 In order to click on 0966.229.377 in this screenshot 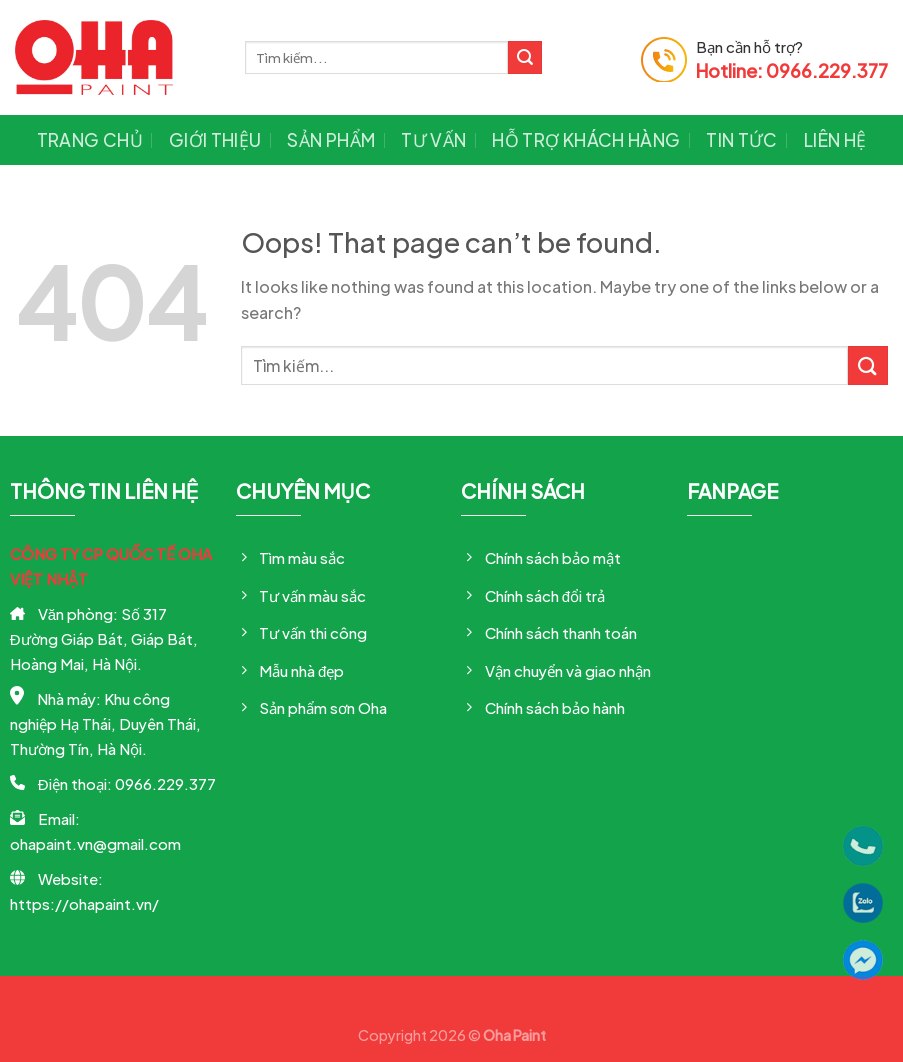, I will do `click(165, 783)`.